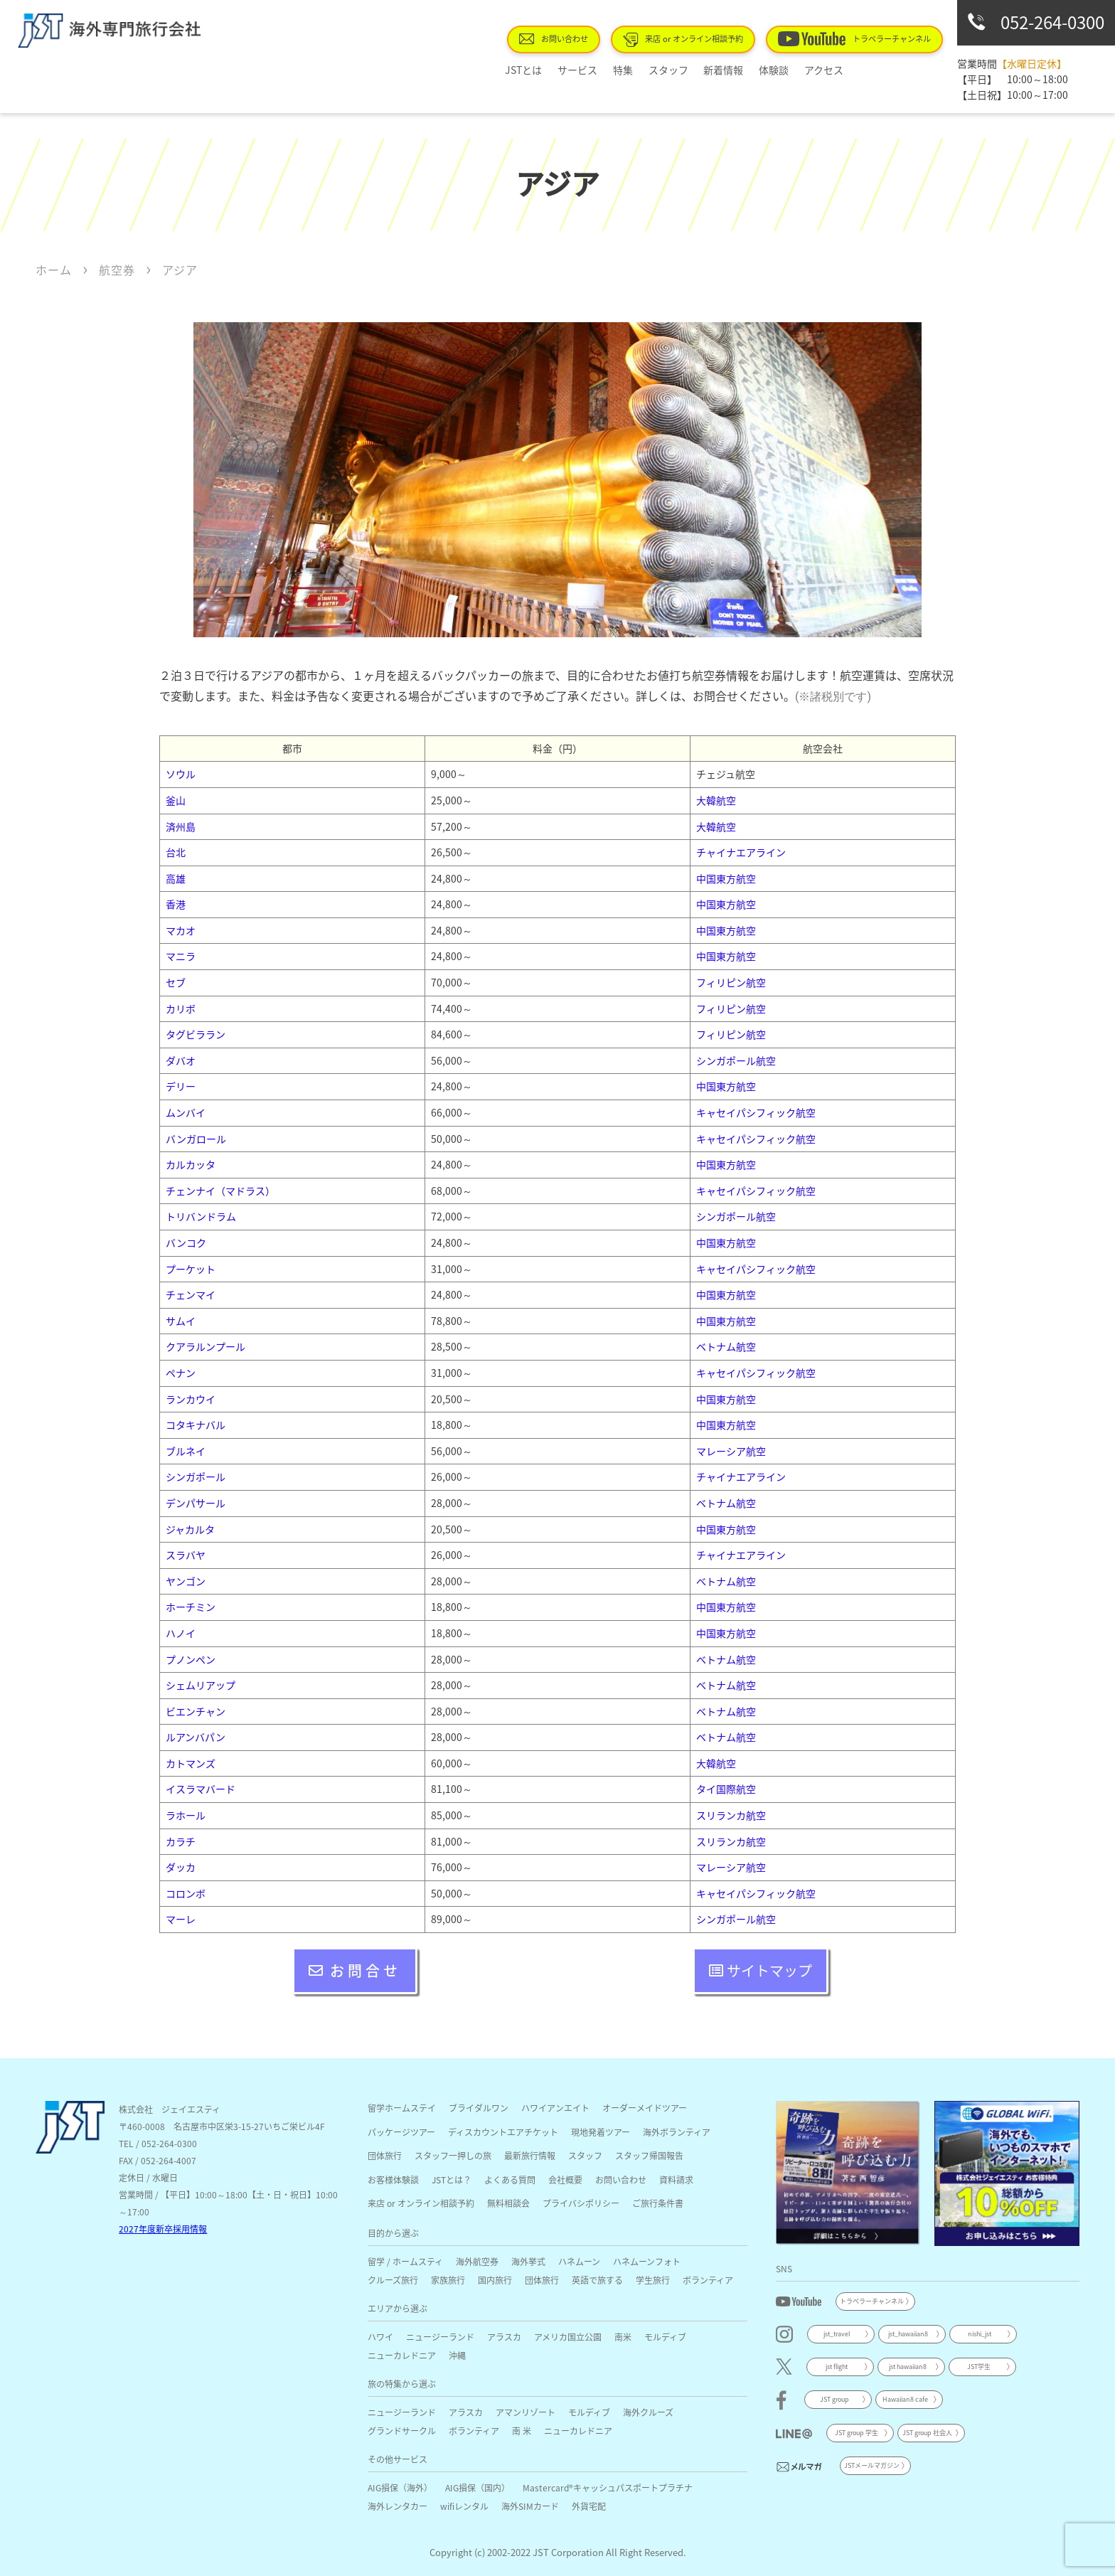 This screenshot has width=1115, height=2576. I want to click on 南 米, so click(521, 2431).